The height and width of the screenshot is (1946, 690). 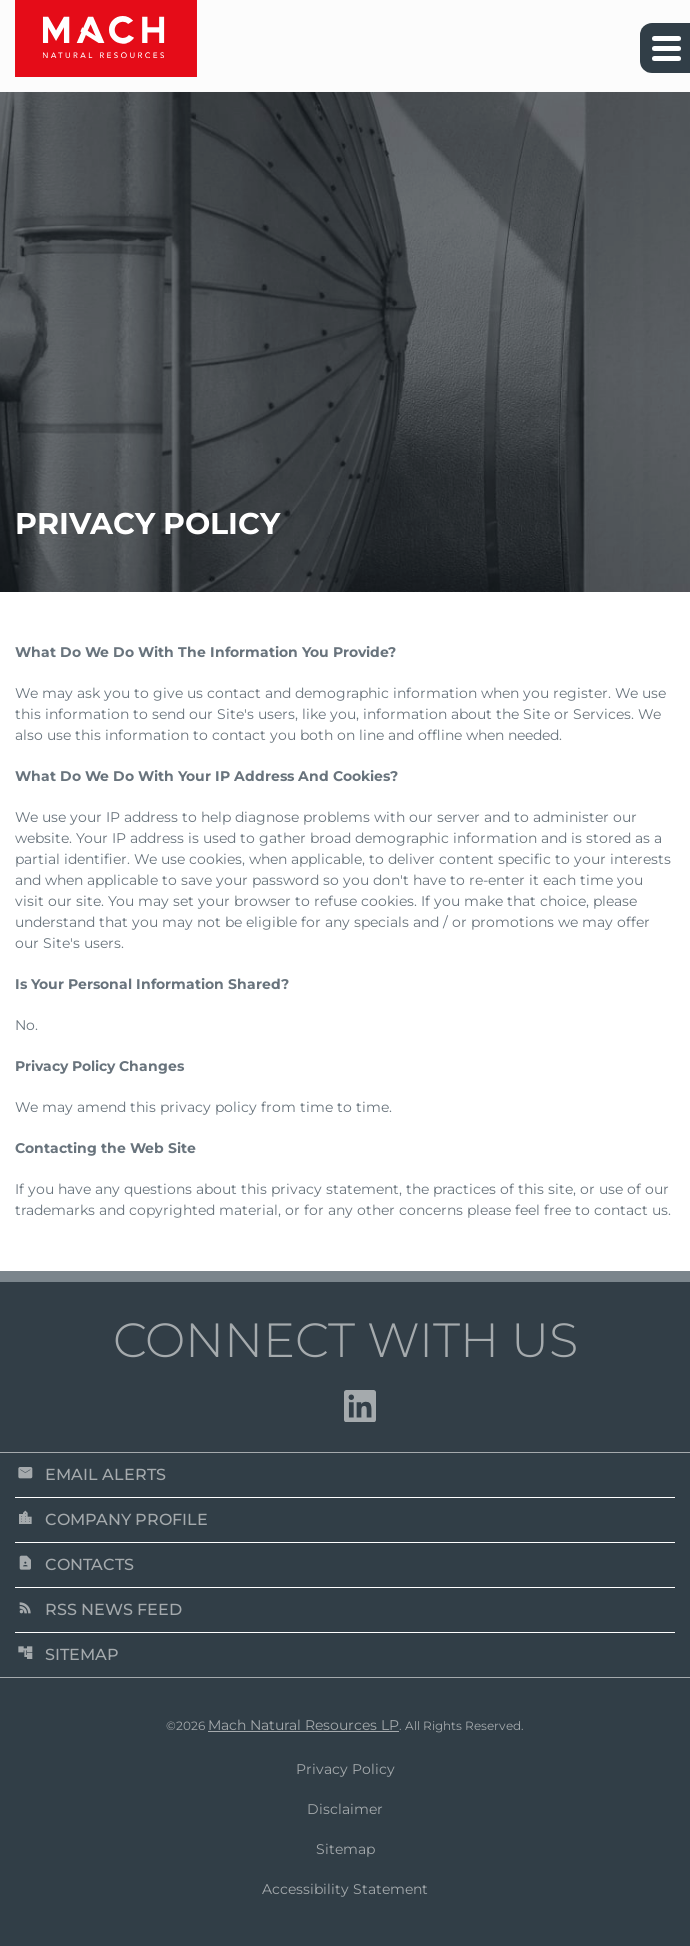 I want to click on Mach Natural Resources LP, so click(x=303, y=1725).